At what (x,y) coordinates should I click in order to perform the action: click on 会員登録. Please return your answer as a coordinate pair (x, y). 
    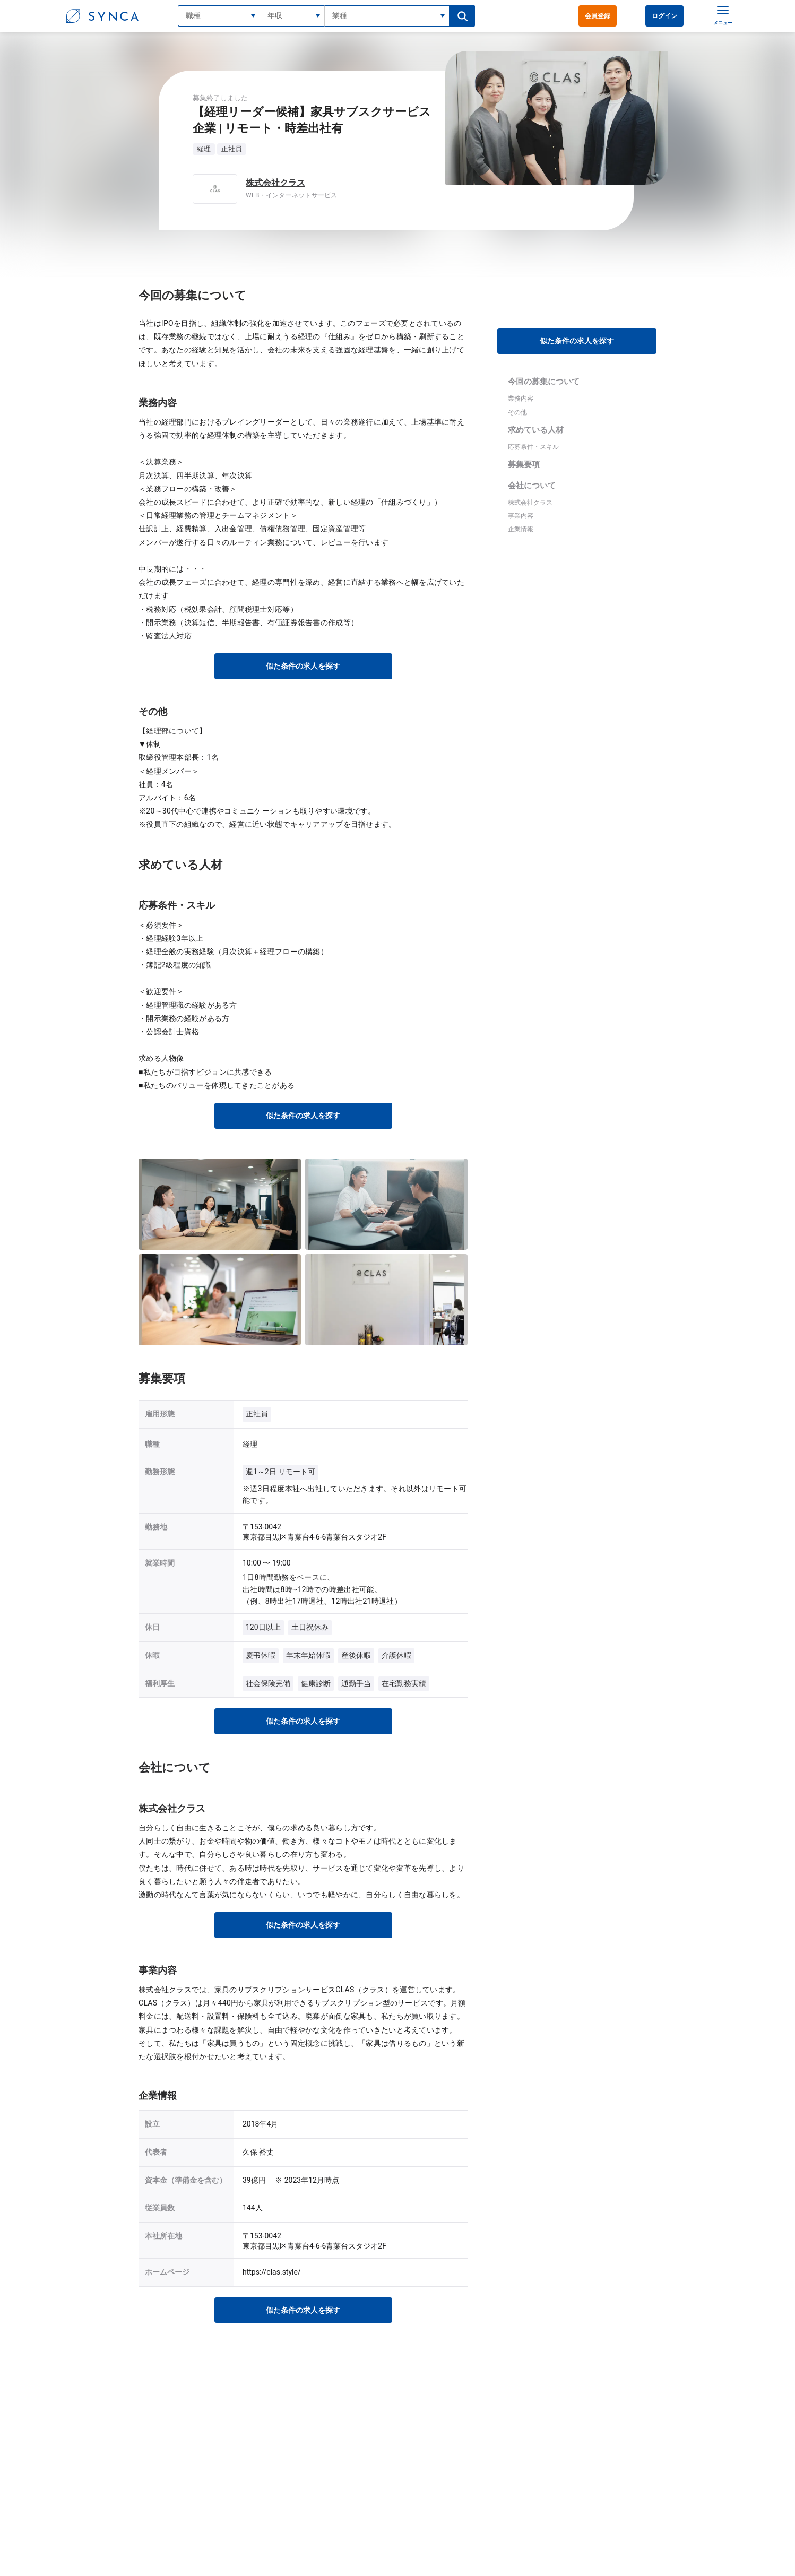
    Looking at the image, I should click on (597, 16).